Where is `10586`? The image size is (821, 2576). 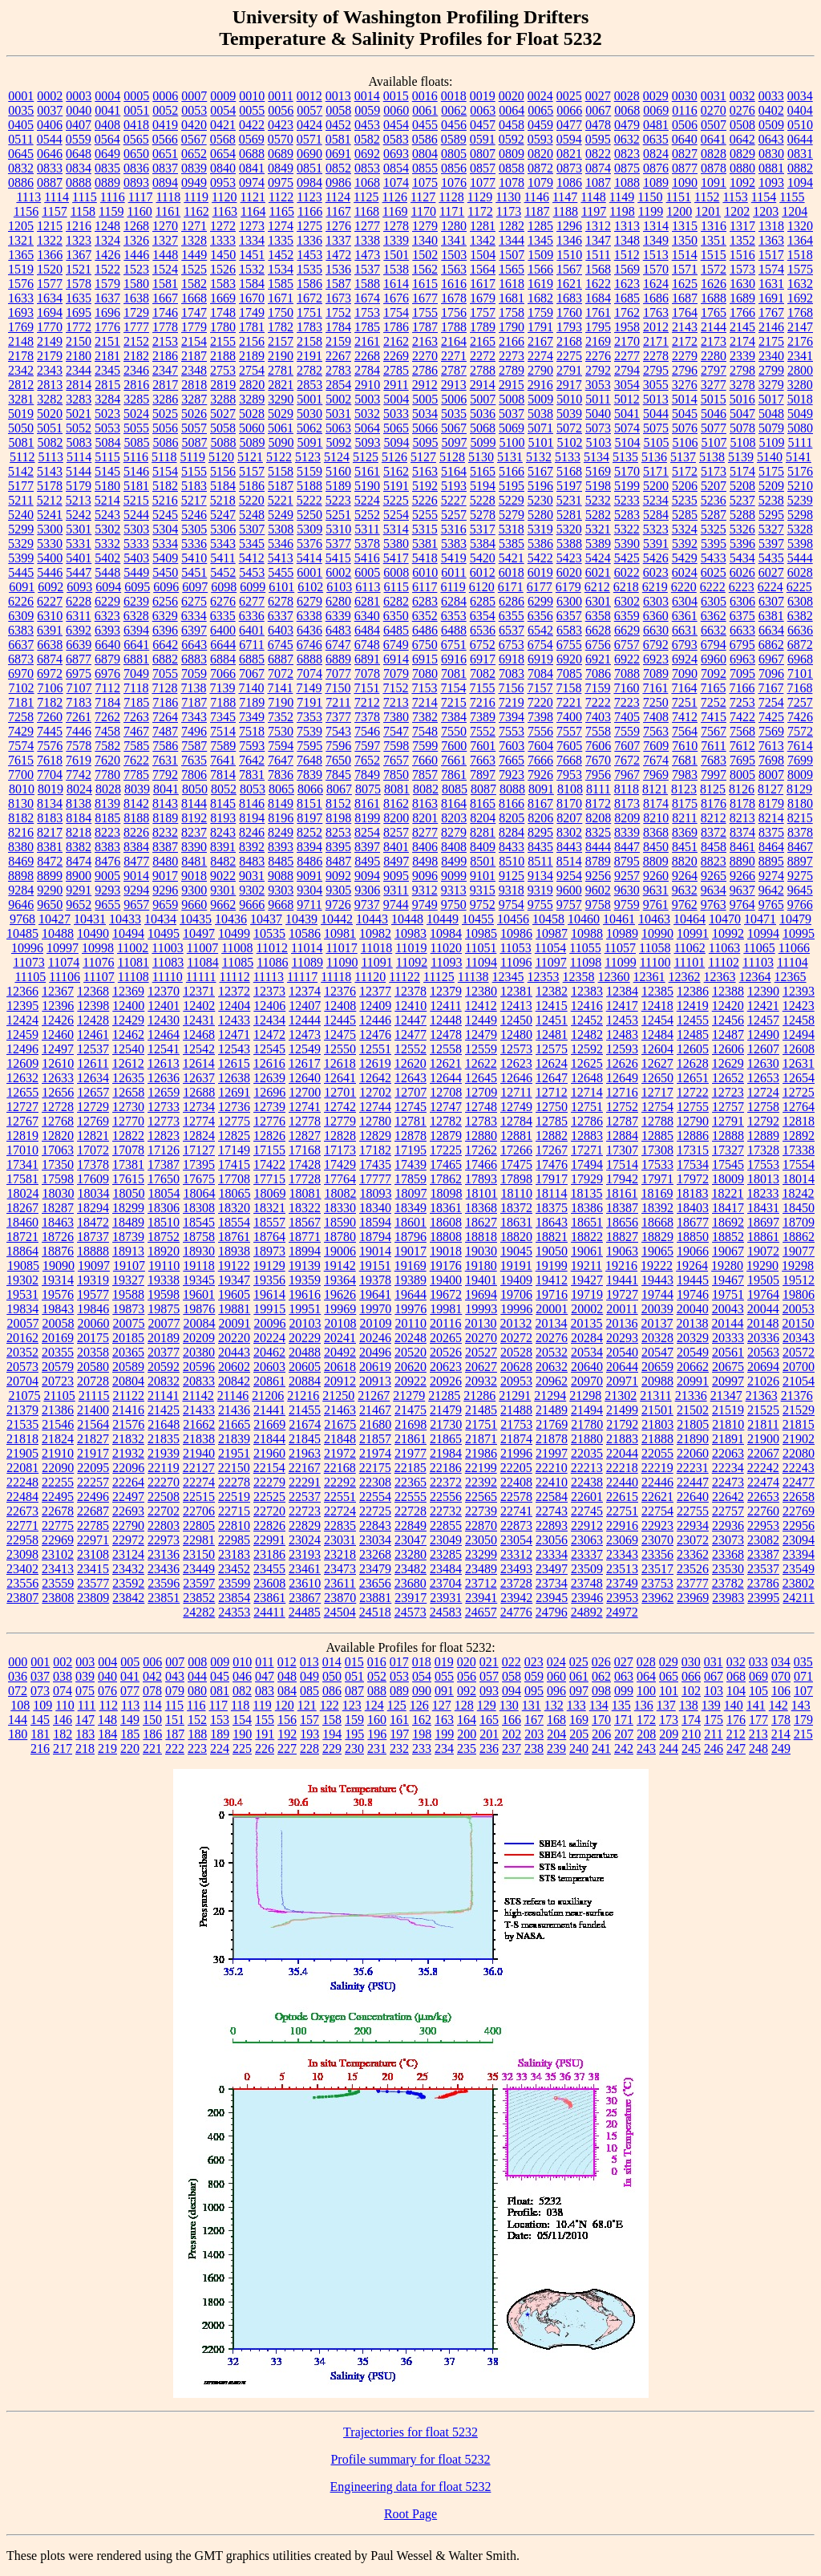 10586 is located at coordinates (305, 933).